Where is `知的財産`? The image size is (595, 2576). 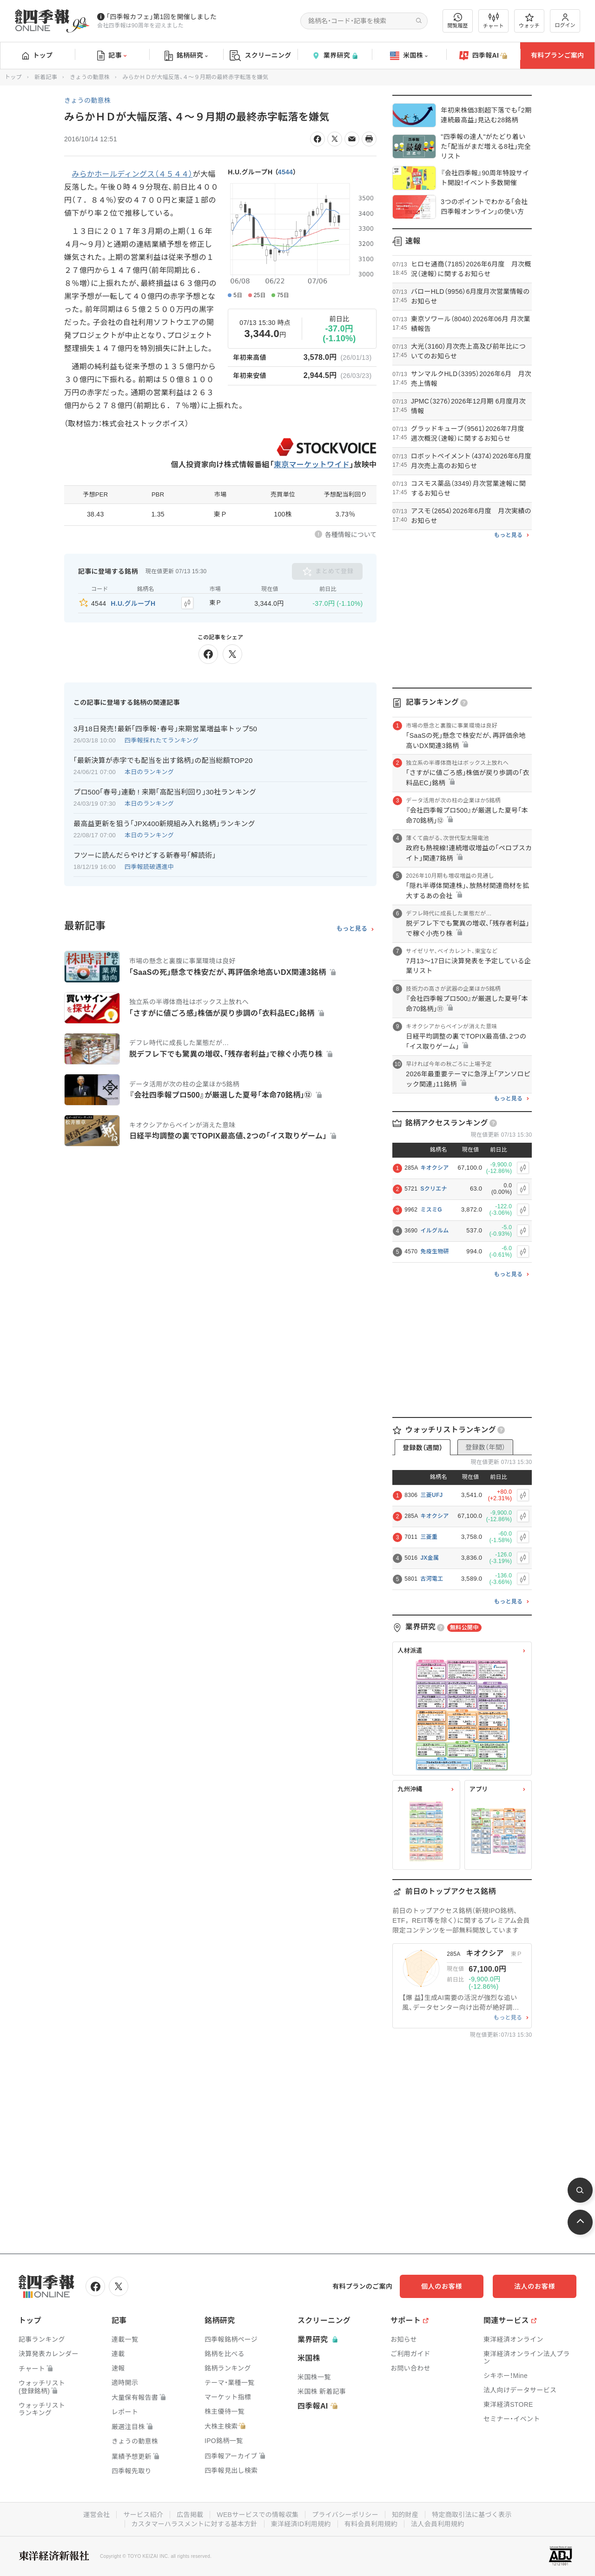 知的財産 is located at coordinates (405, 2514).